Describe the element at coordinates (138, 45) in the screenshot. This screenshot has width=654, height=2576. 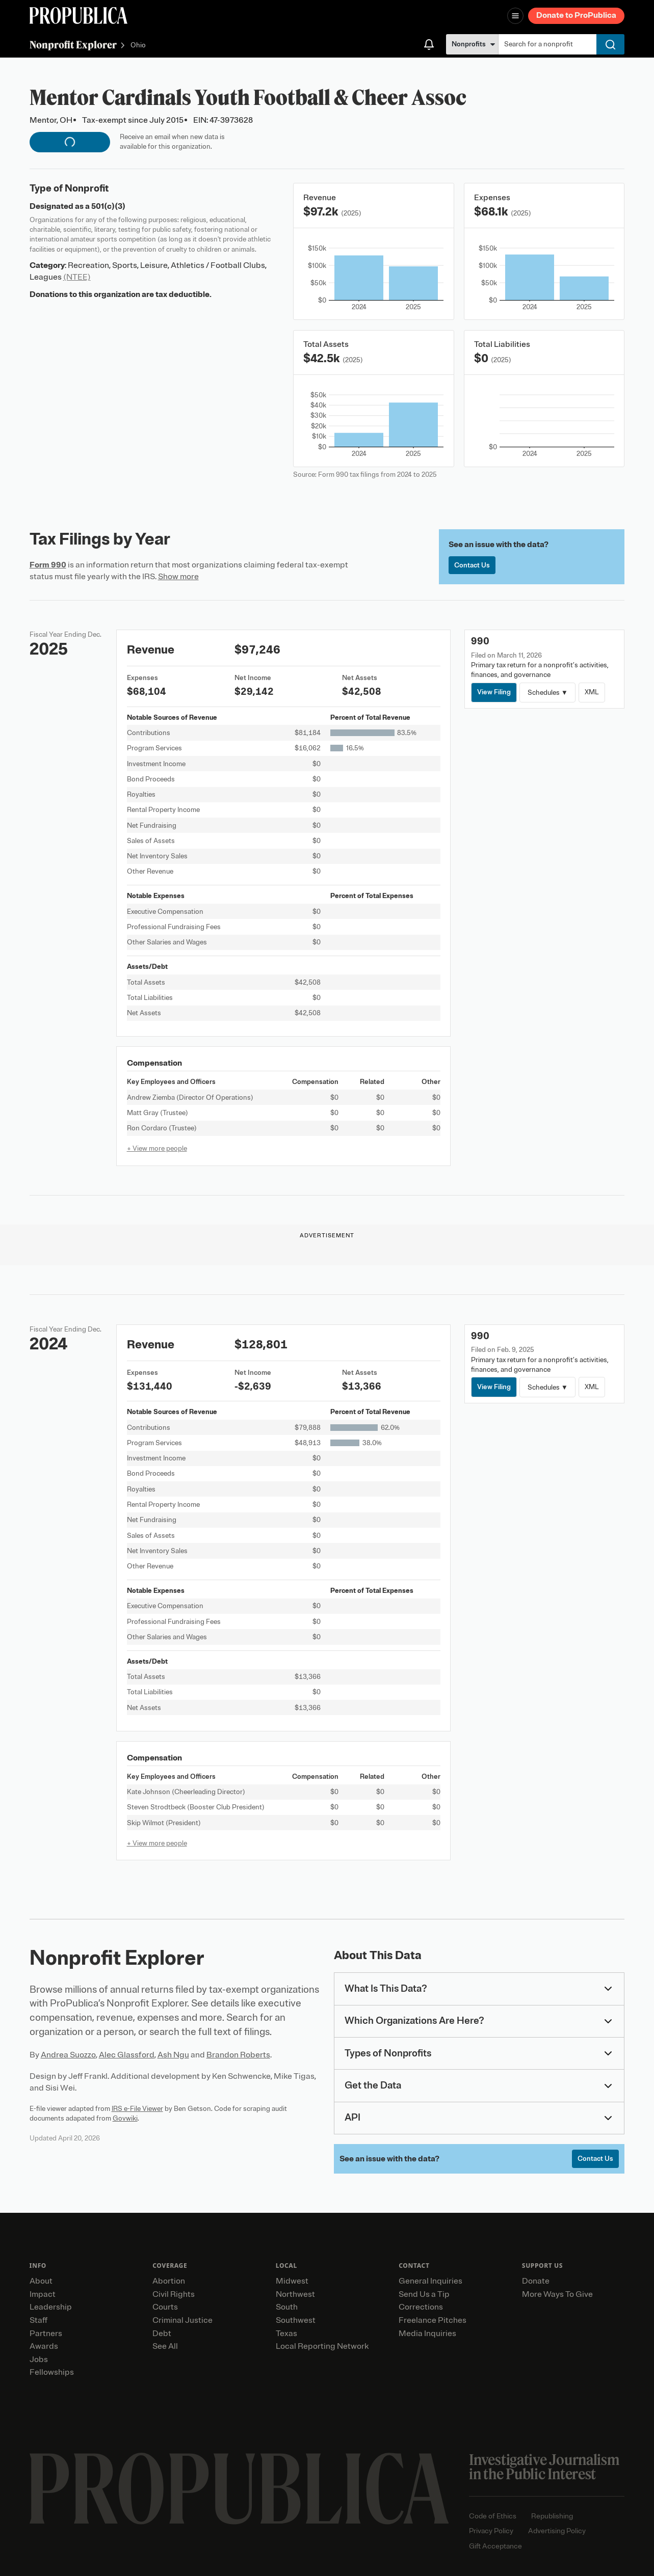
I see `Ohio` at that location.